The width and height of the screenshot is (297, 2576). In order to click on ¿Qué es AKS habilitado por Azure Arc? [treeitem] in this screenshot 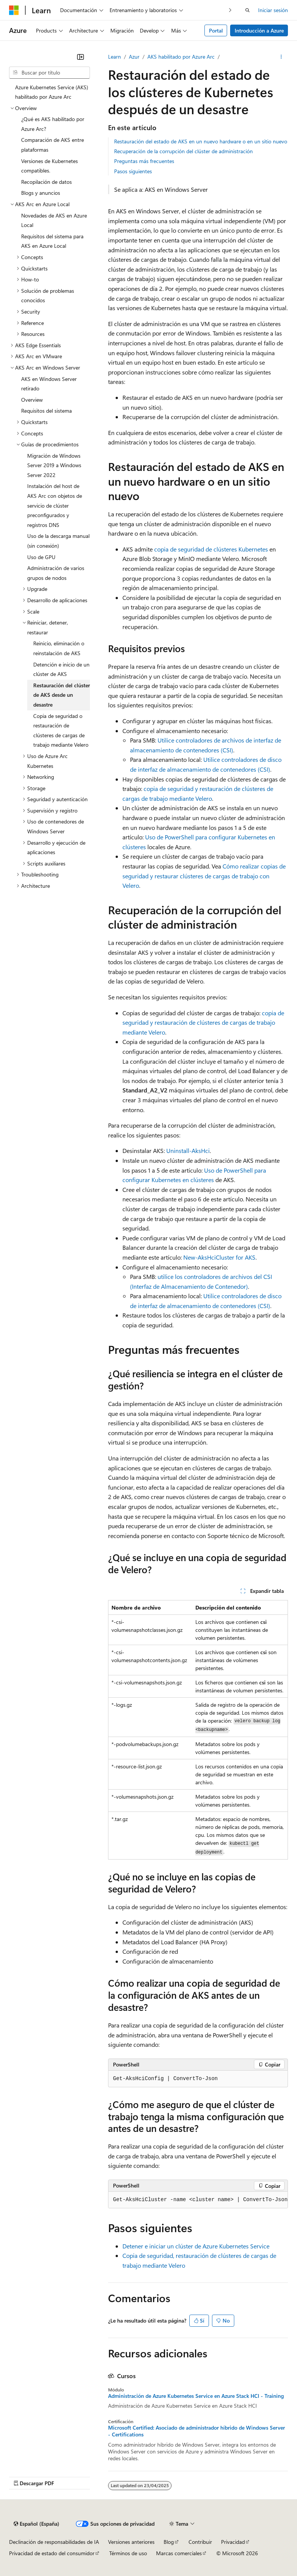, I will do `click(52, 123)`.